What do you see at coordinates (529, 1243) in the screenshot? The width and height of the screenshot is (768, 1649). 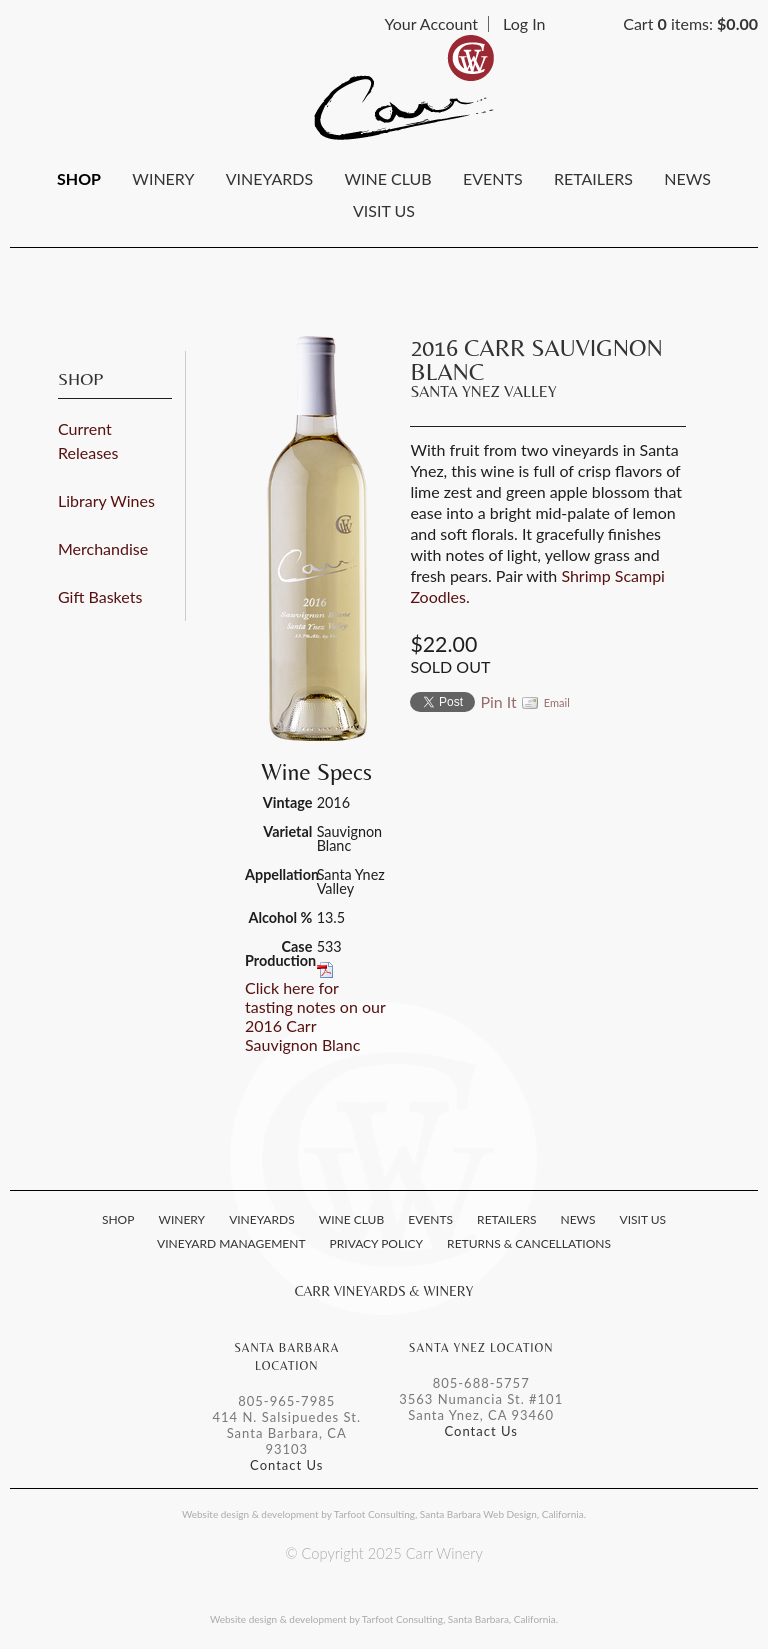 I see `Returns & Cancellations` at bounding box center [529, 1243].